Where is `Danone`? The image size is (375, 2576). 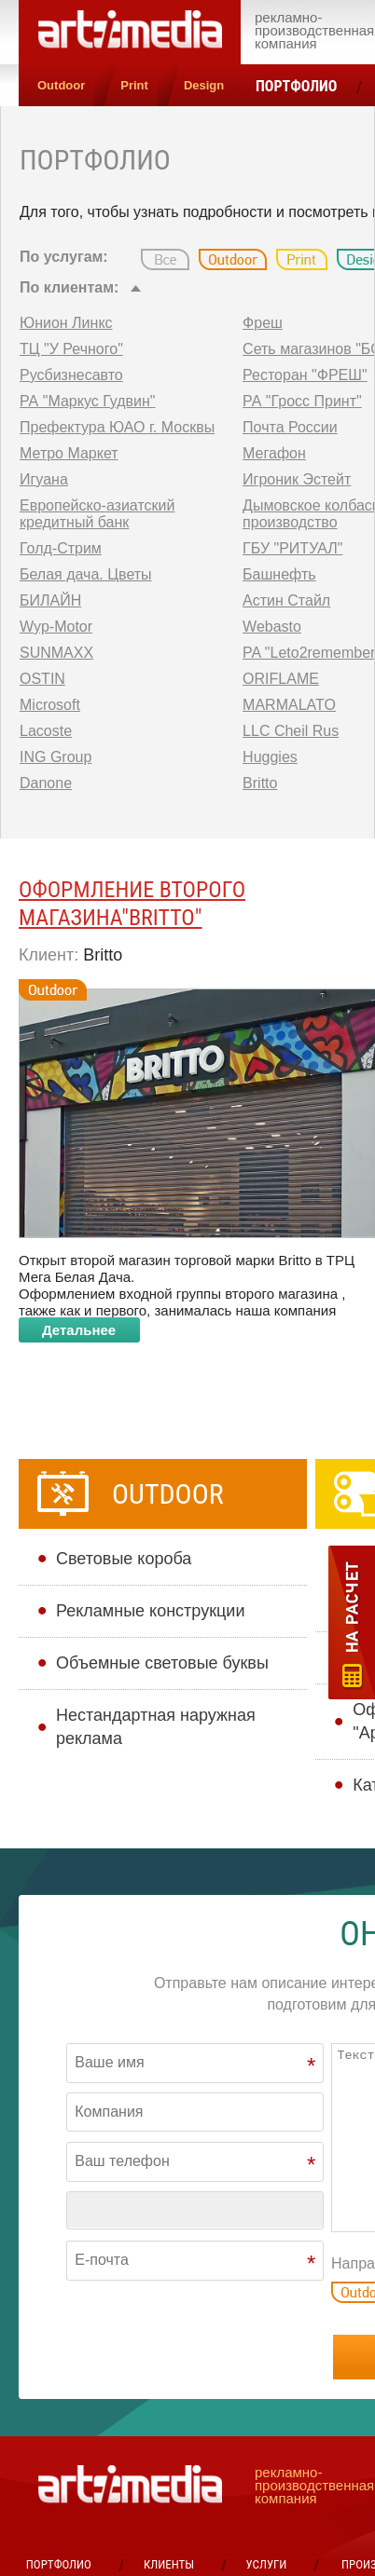 Danone is located at coordinates (46, 783).